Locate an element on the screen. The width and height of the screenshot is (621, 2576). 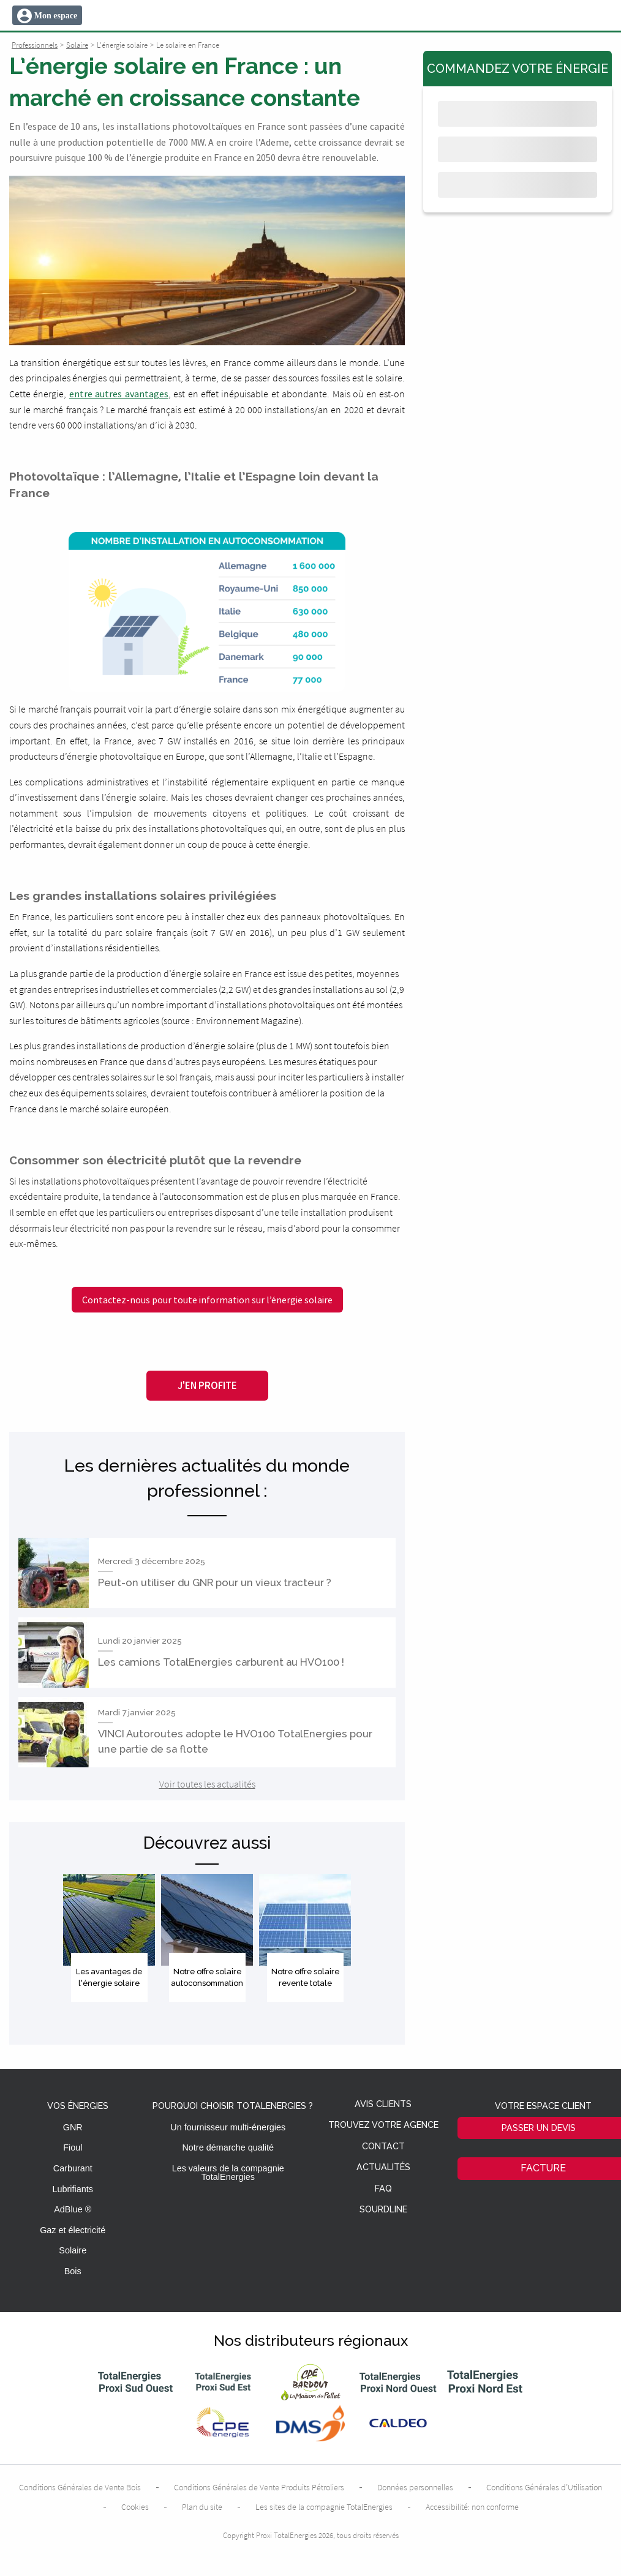
Mon espace is located at coordinates (55, 15).